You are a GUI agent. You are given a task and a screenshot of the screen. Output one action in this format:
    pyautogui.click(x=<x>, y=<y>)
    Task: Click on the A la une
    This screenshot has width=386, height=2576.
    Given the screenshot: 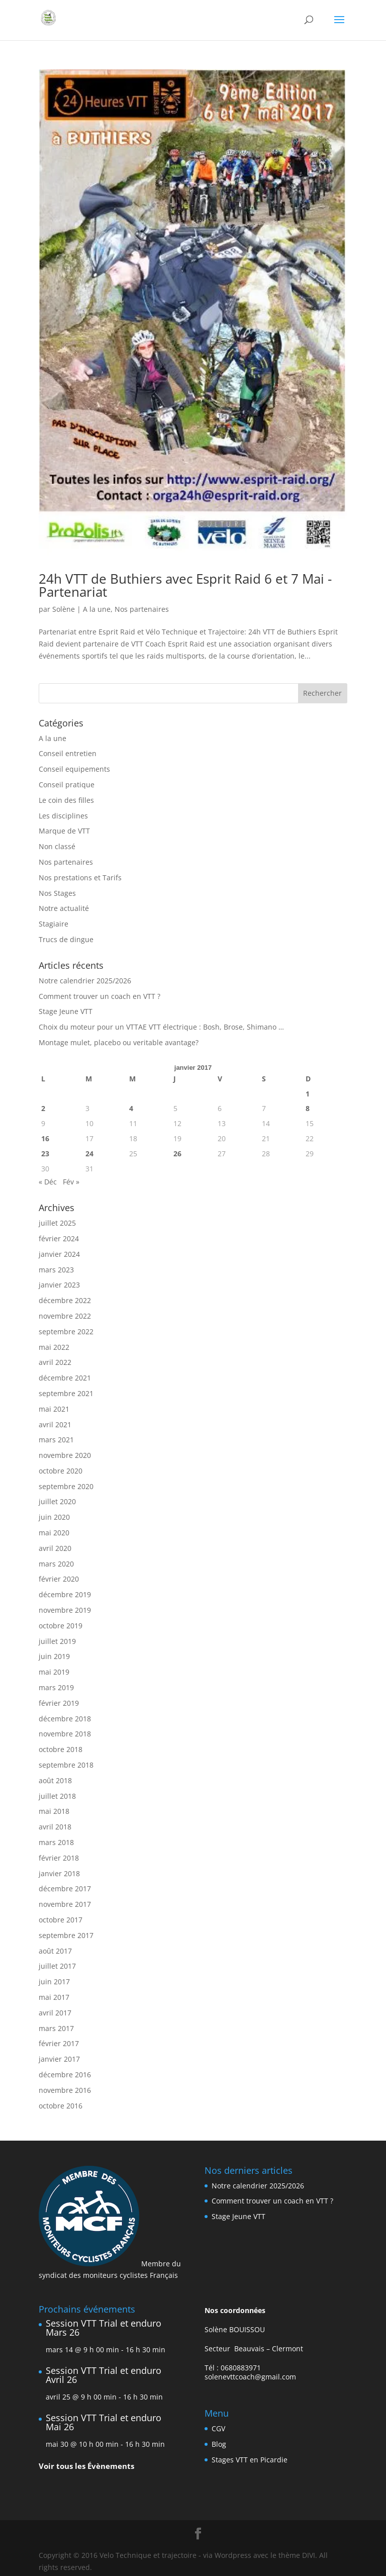 What is the action you would take?
    pyautogui.click(x=97, y=609)
    